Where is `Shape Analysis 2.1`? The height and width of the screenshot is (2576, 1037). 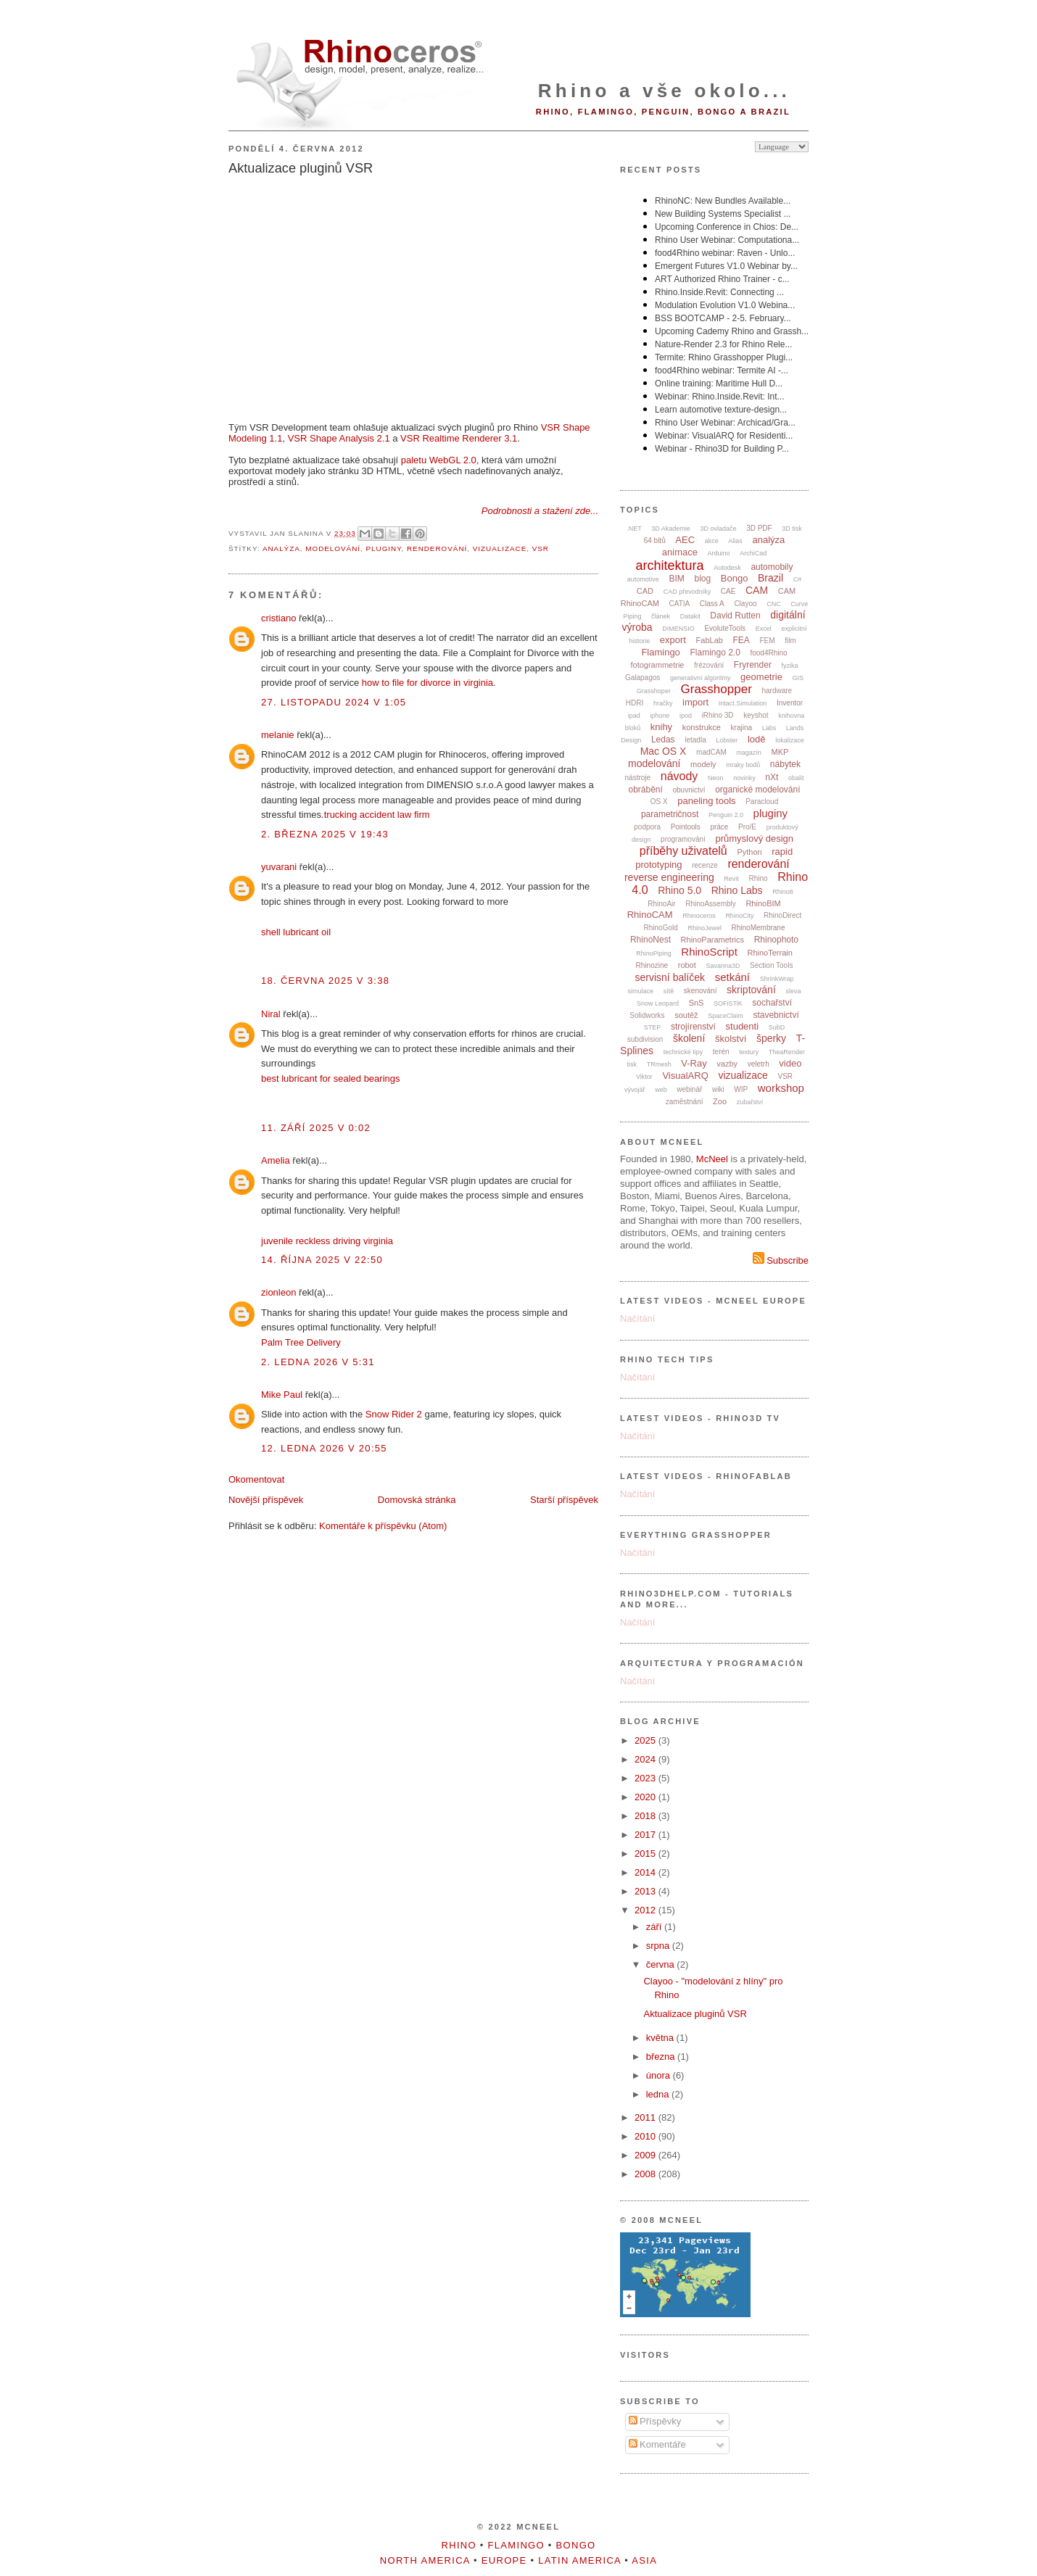 Shape Analysis 2.1 is located at coordinates (350, 438).